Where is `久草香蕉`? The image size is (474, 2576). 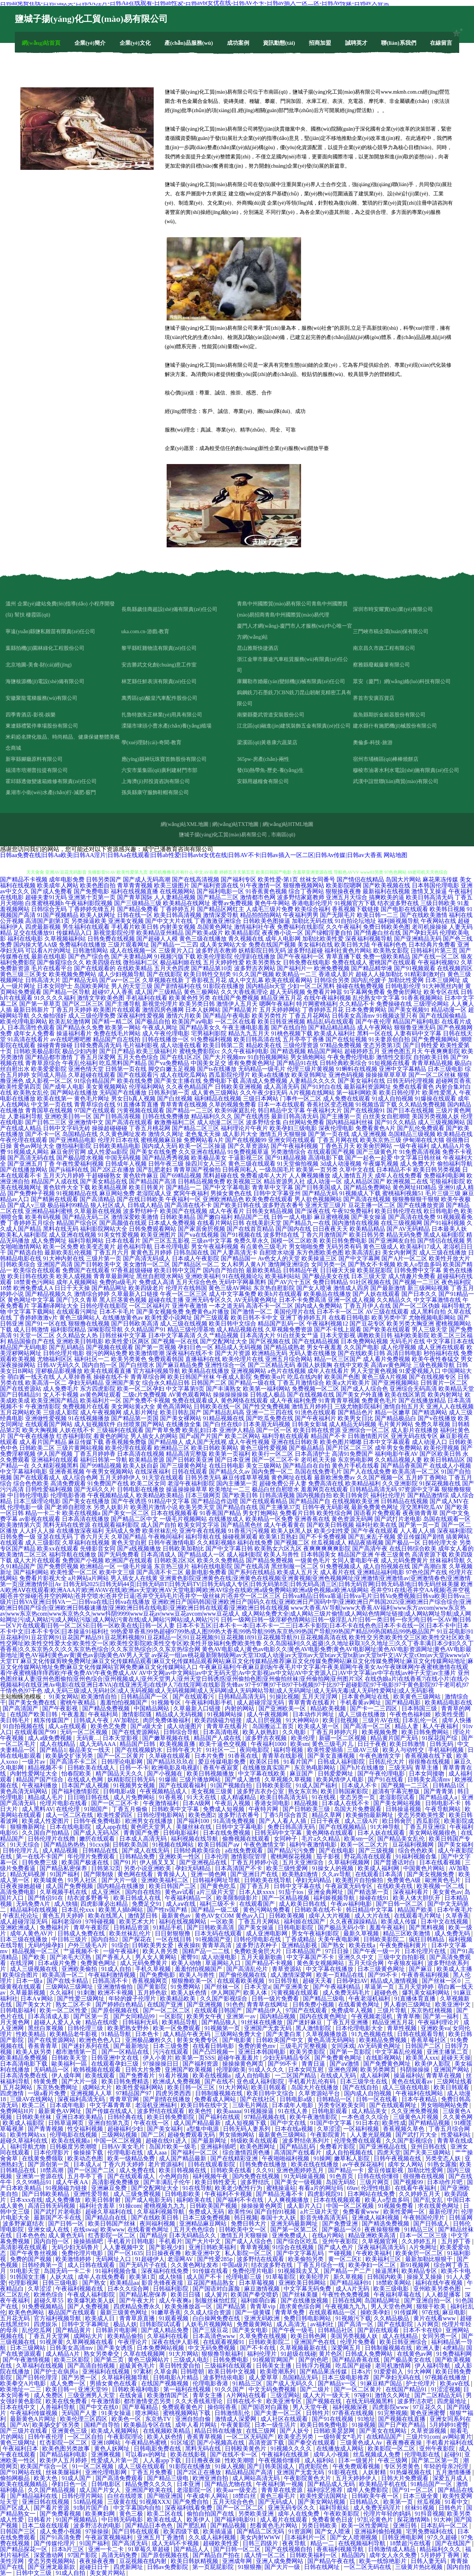 久草香蕉 is located at coordinates (457, 1915).